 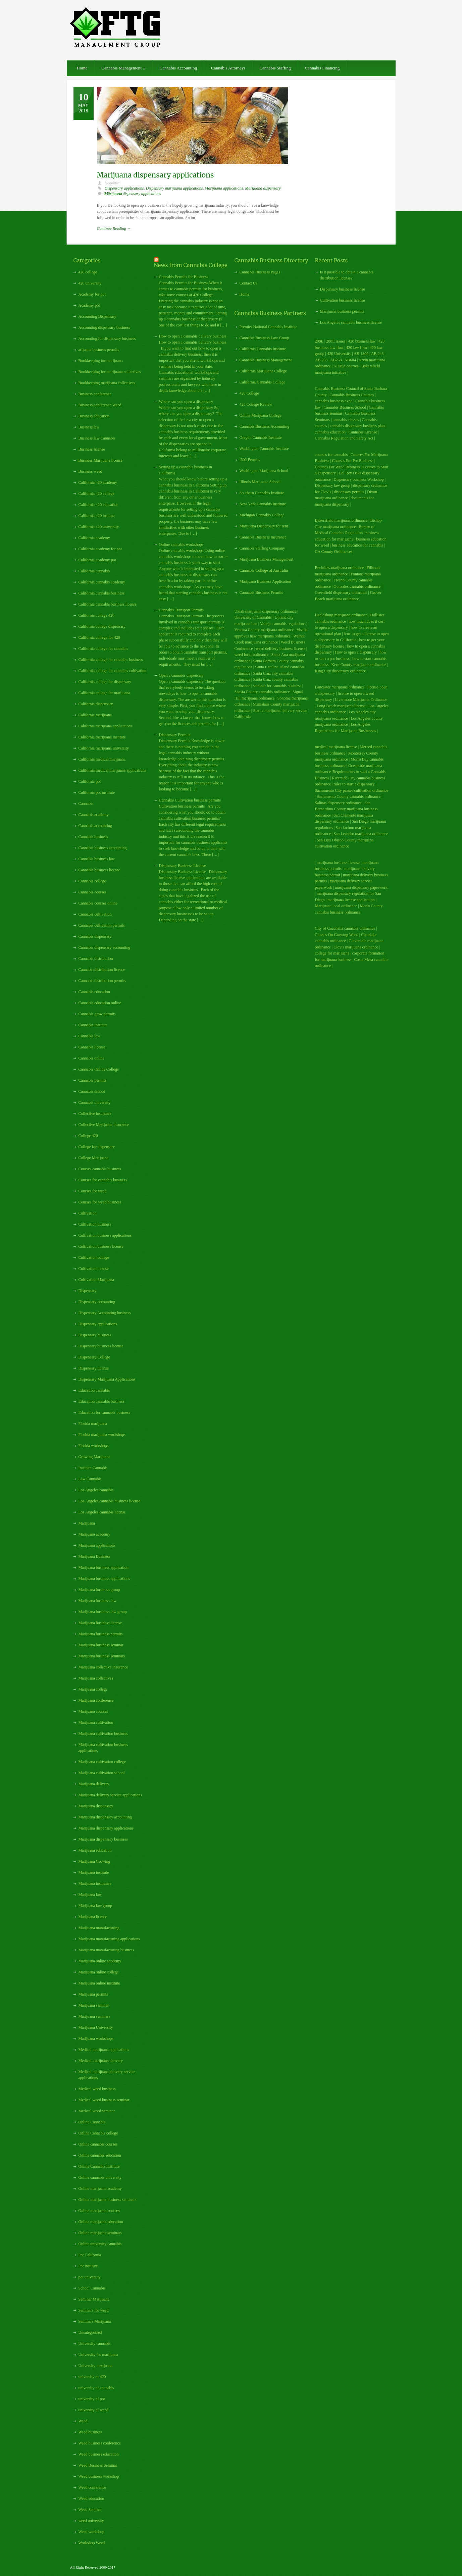 What do you see at coordinates (352, 790) in the screenshot?
I see `Sacramento City passes cultivation ordinance` at bounding box center [352, 790].